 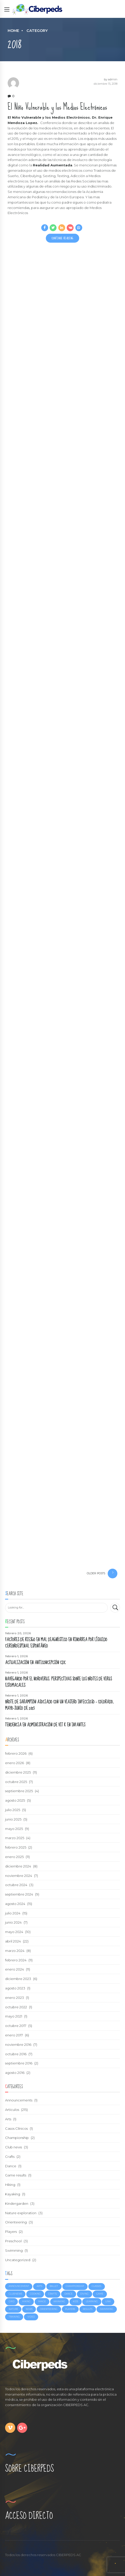 I want to click on Casos Clínicos, so click(x=16, y=2128).